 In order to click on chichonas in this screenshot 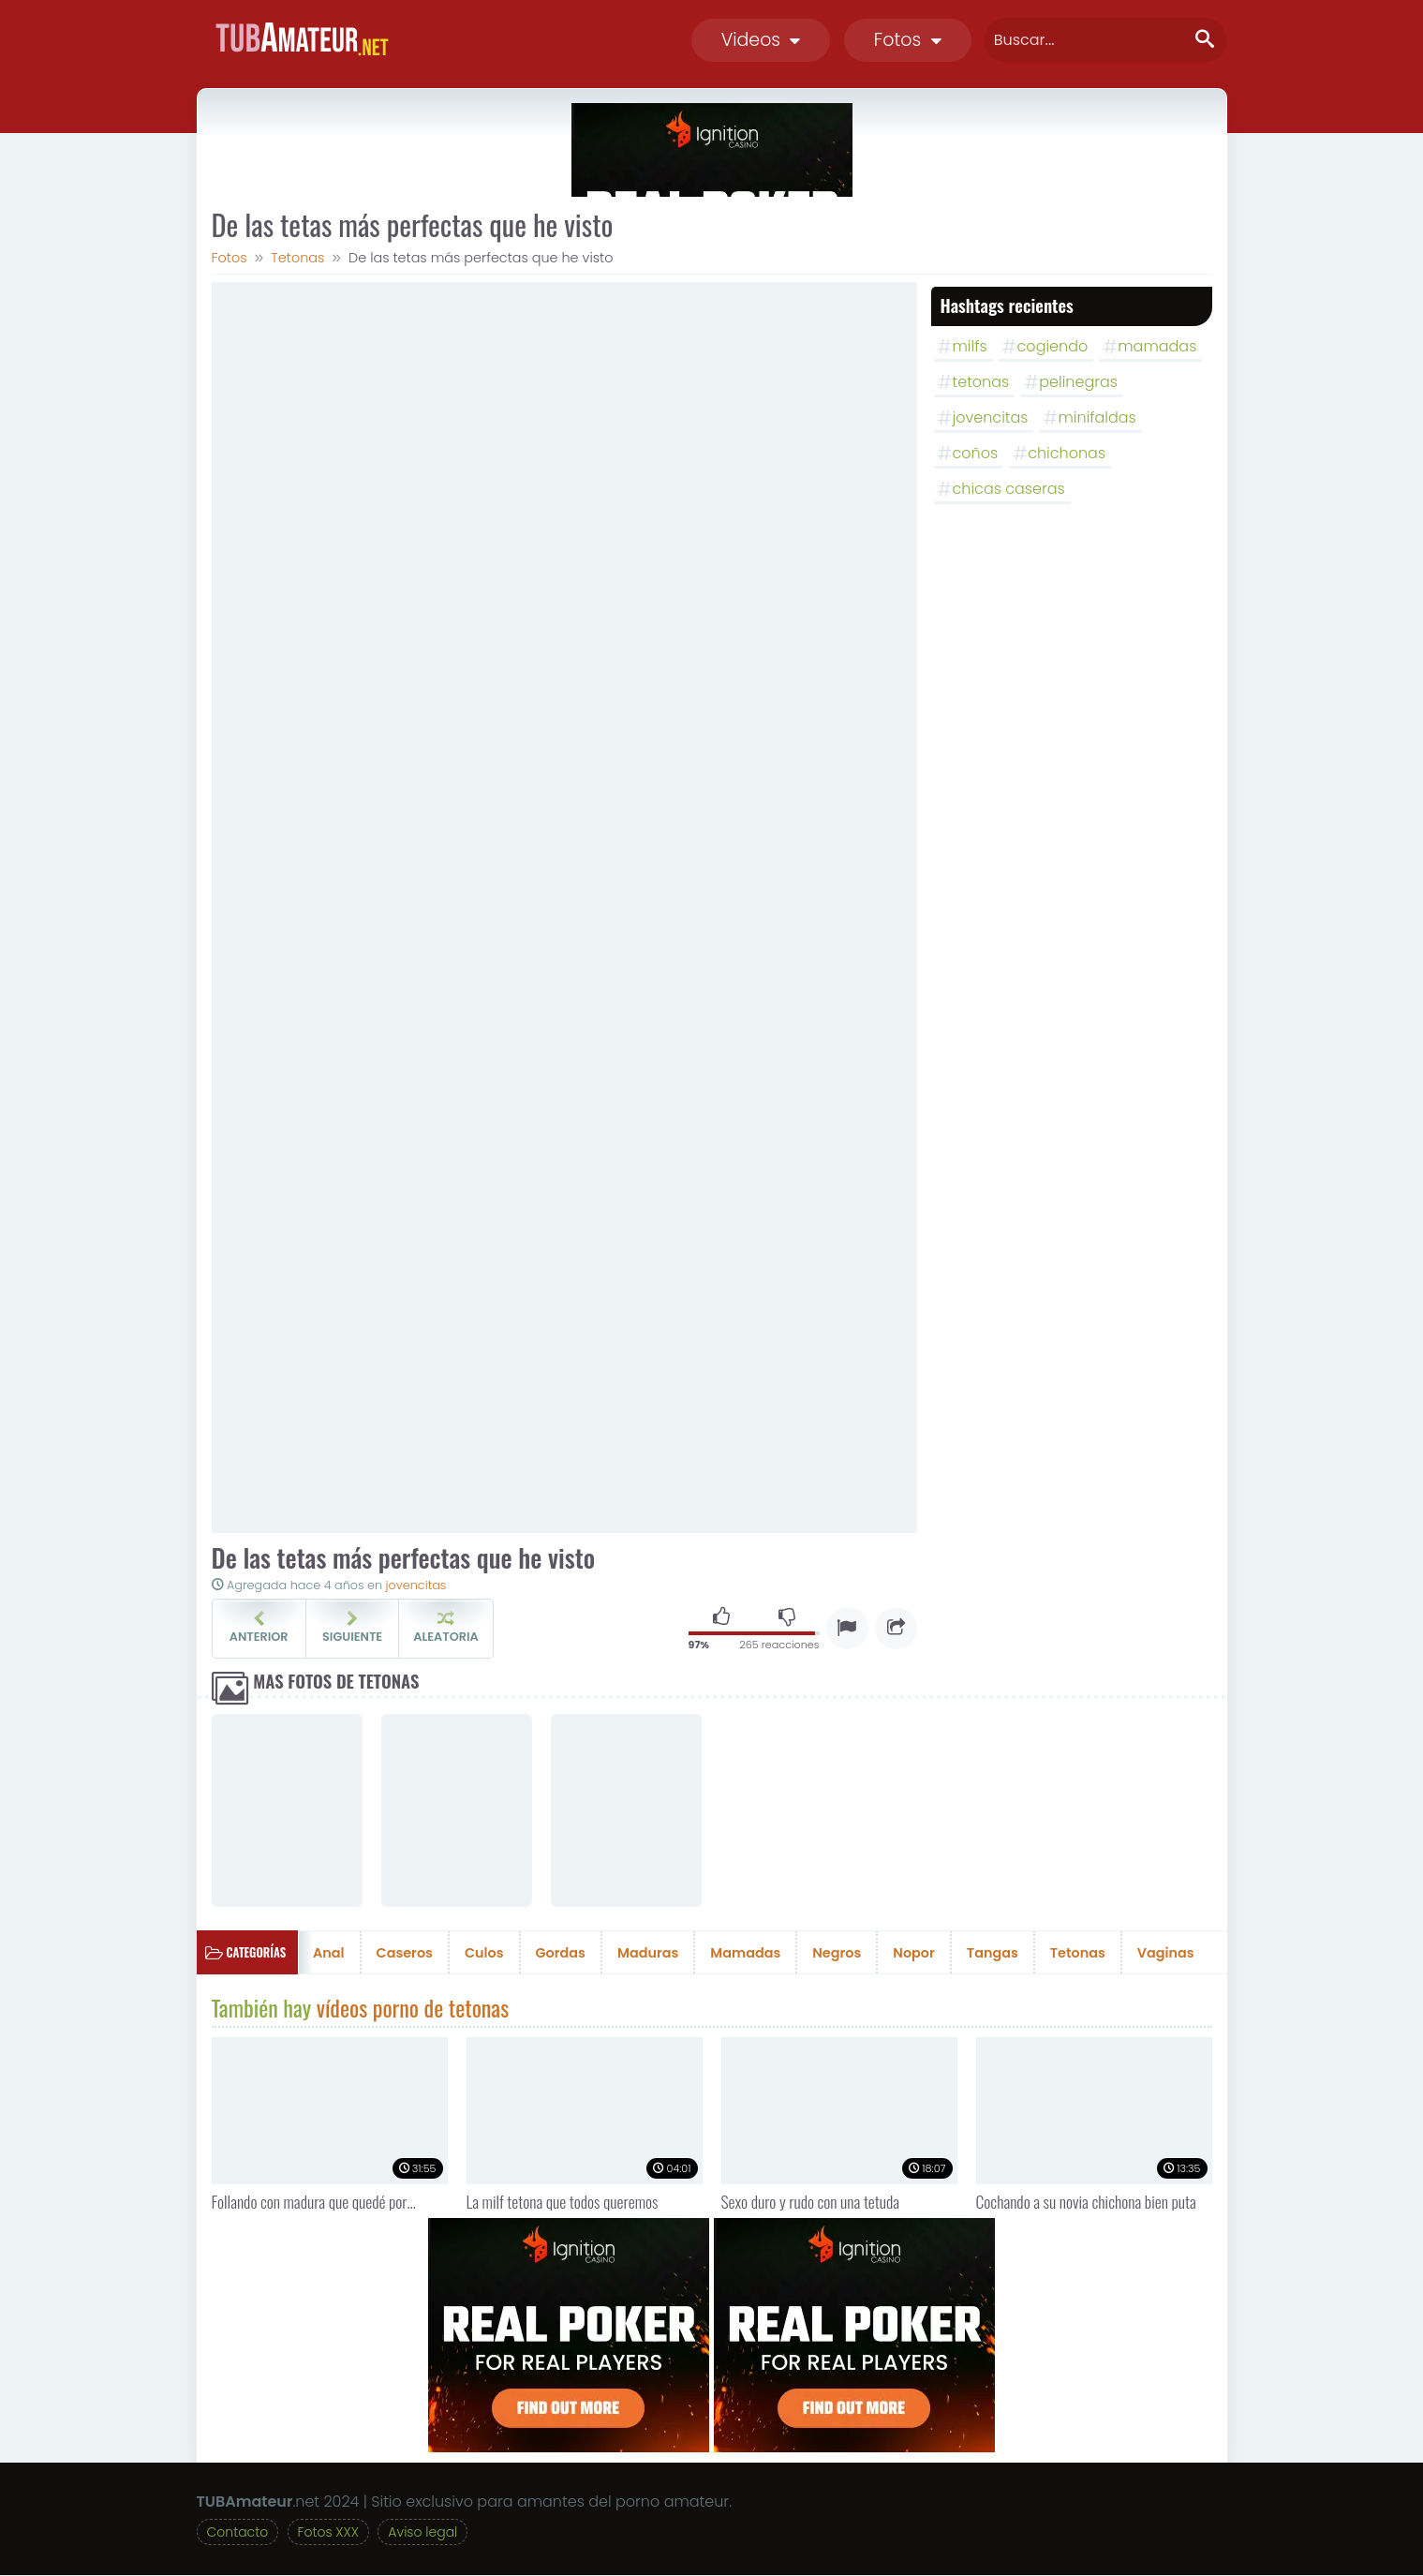, I will do `click(1066, 453)`.